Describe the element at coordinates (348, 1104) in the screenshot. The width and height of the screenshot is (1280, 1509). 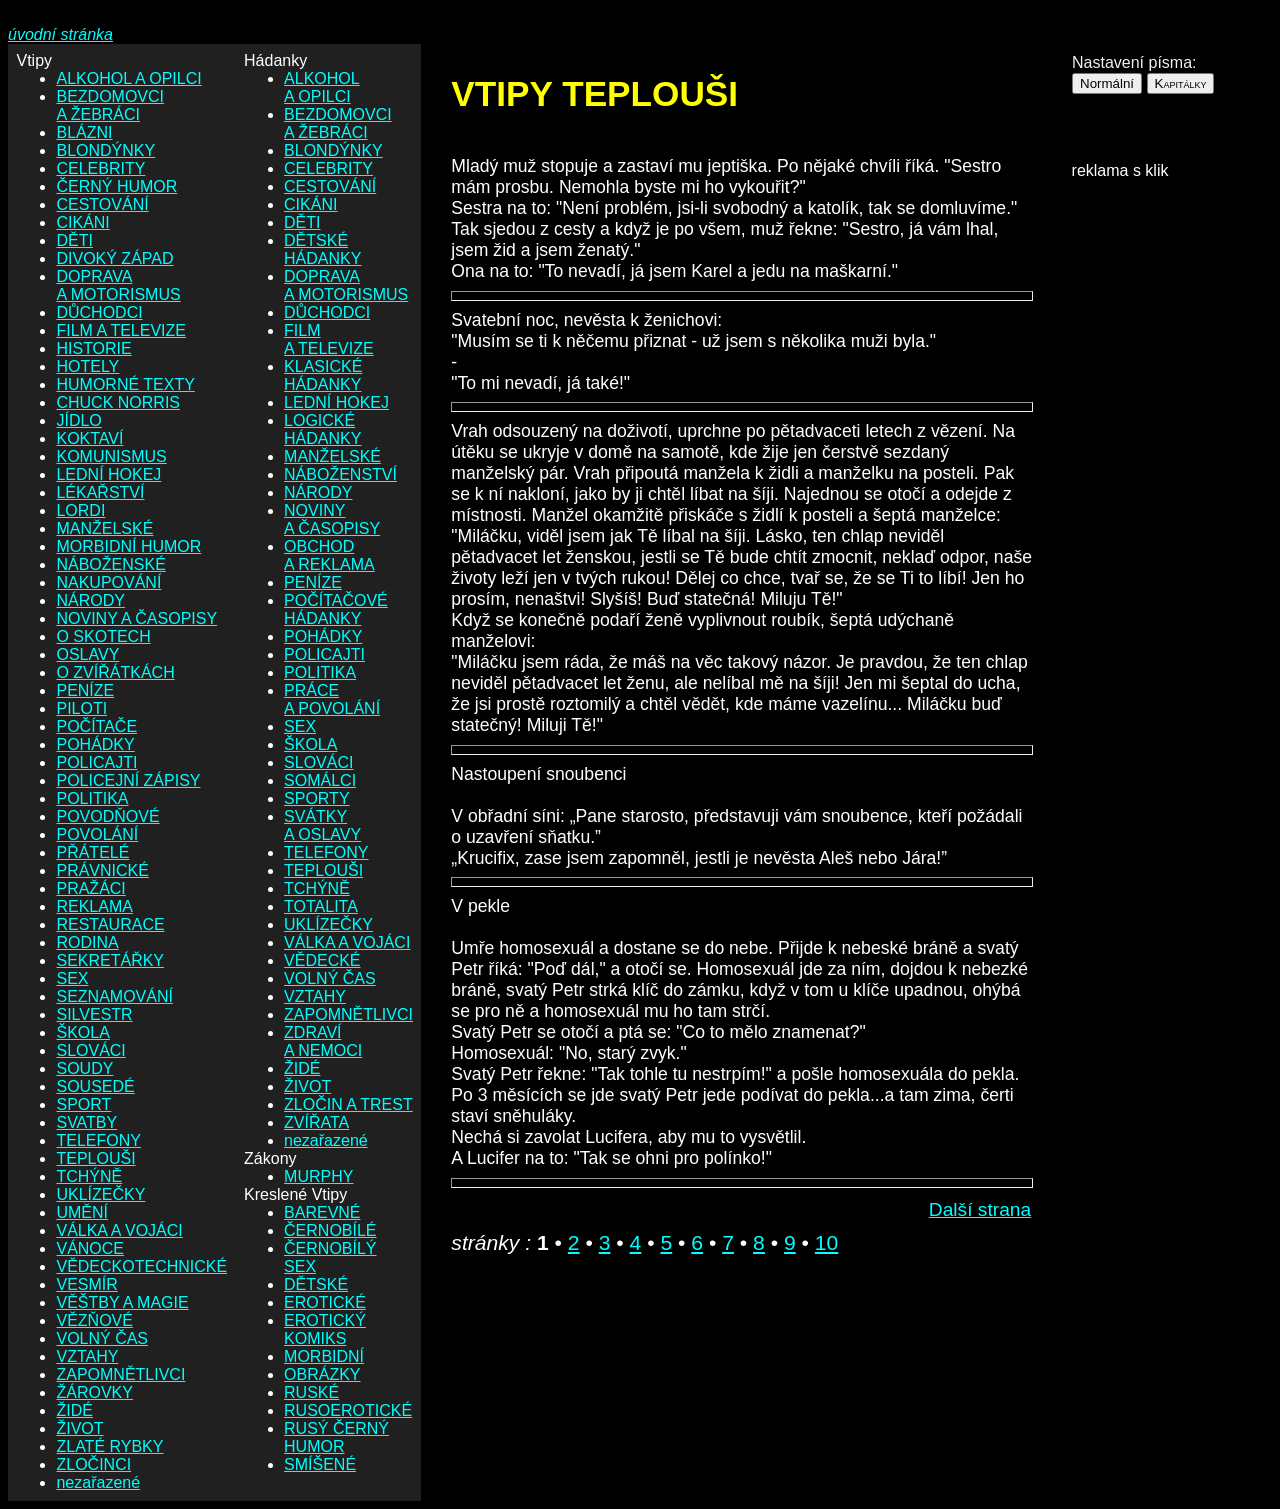
I see `ZLOČIN A TREST` at that location.